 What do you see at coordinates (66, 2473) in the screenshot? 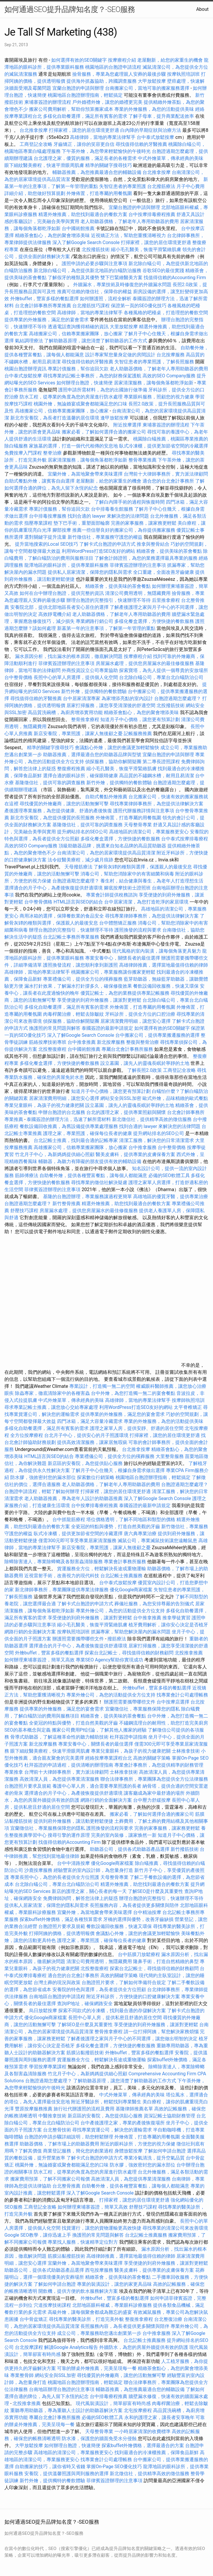
I see `安養院，提供溫馨照護與周到服務的選擇` at bounding box center [66, 2473].